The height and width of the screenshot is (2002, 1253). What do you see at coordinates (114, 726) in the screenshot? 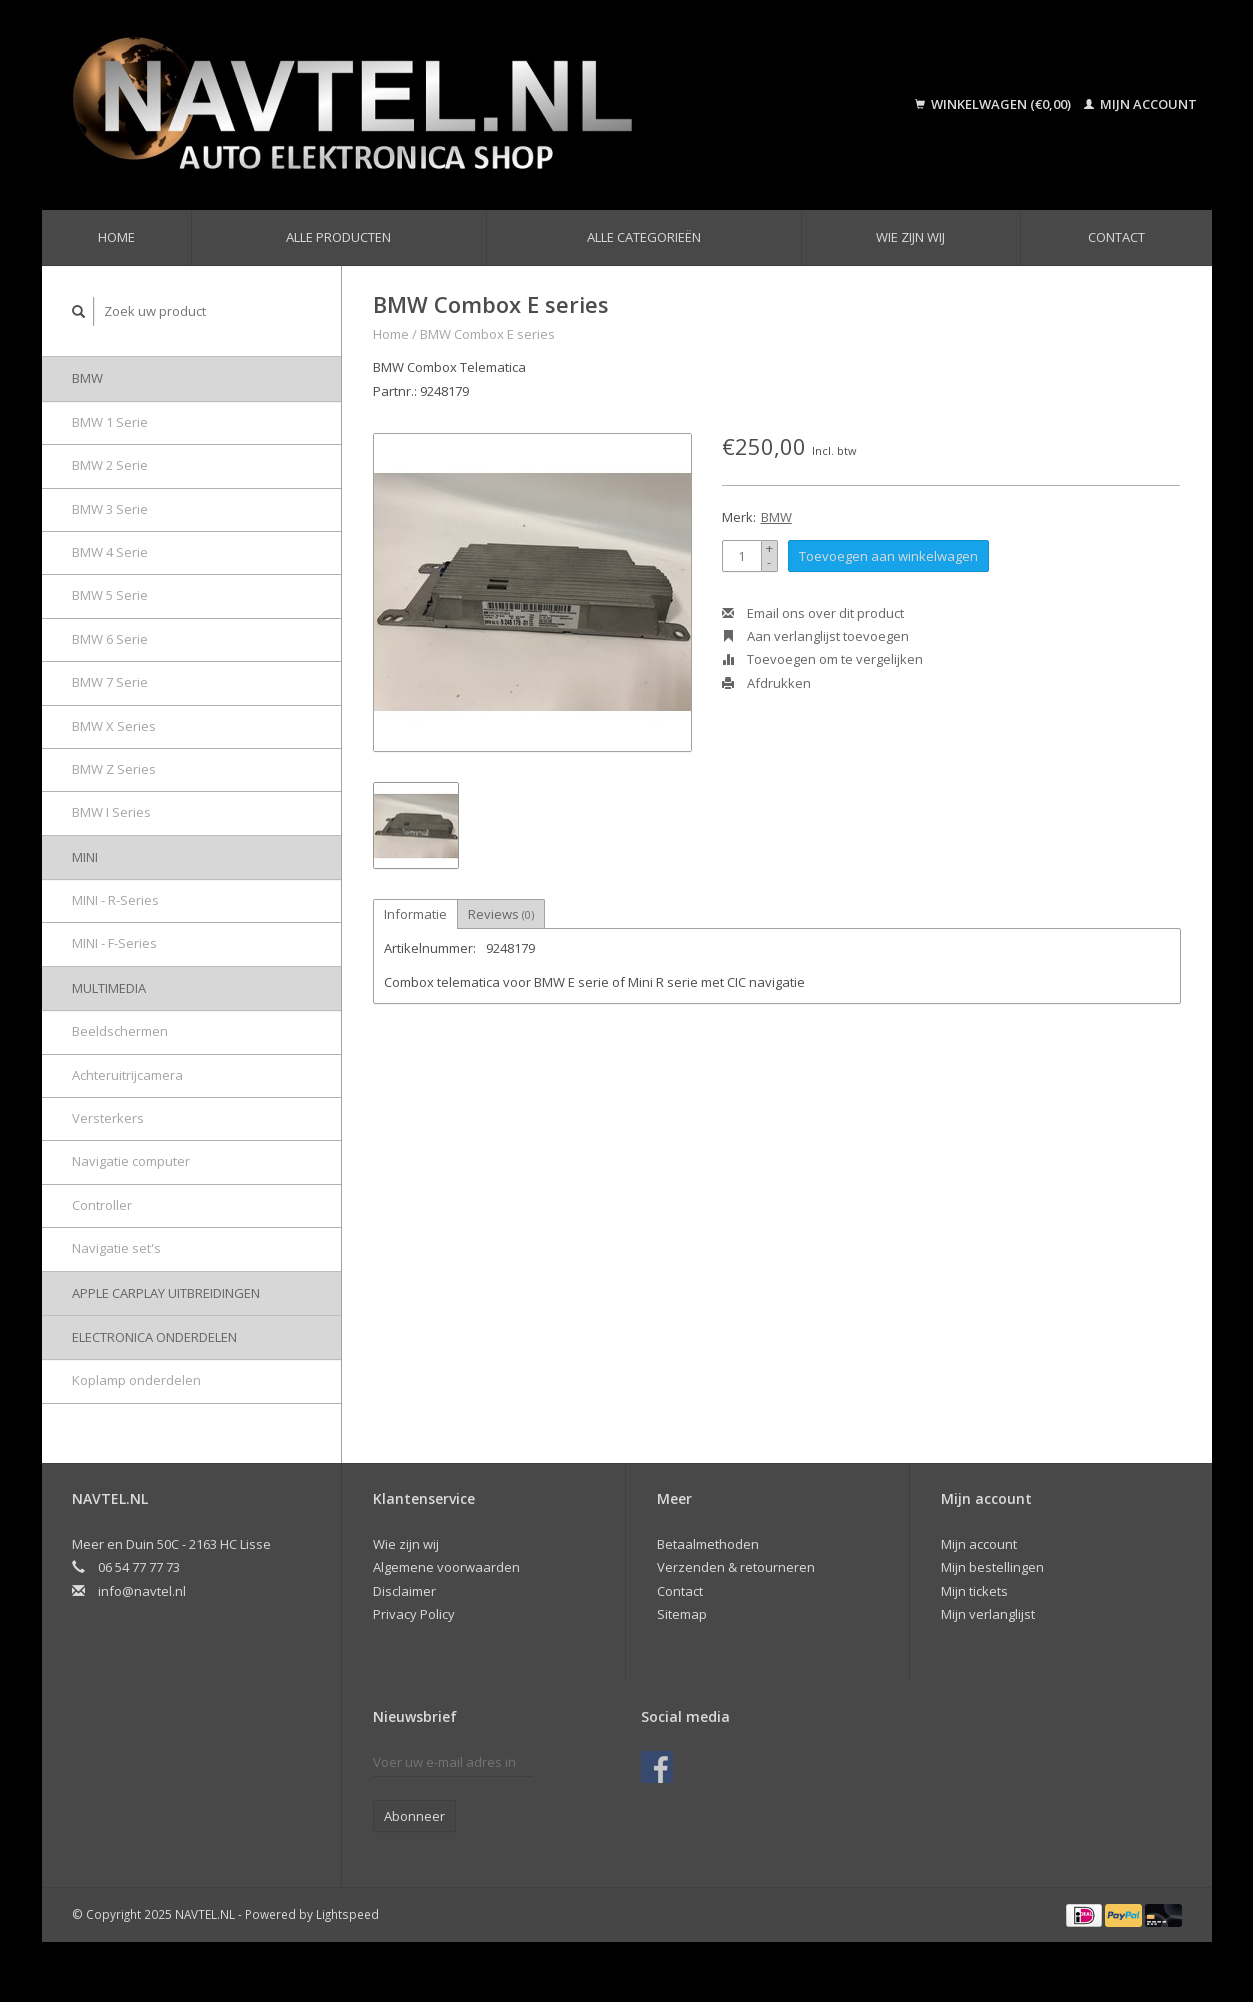
I see `BMW X Series` at bounding box center [114, 726].